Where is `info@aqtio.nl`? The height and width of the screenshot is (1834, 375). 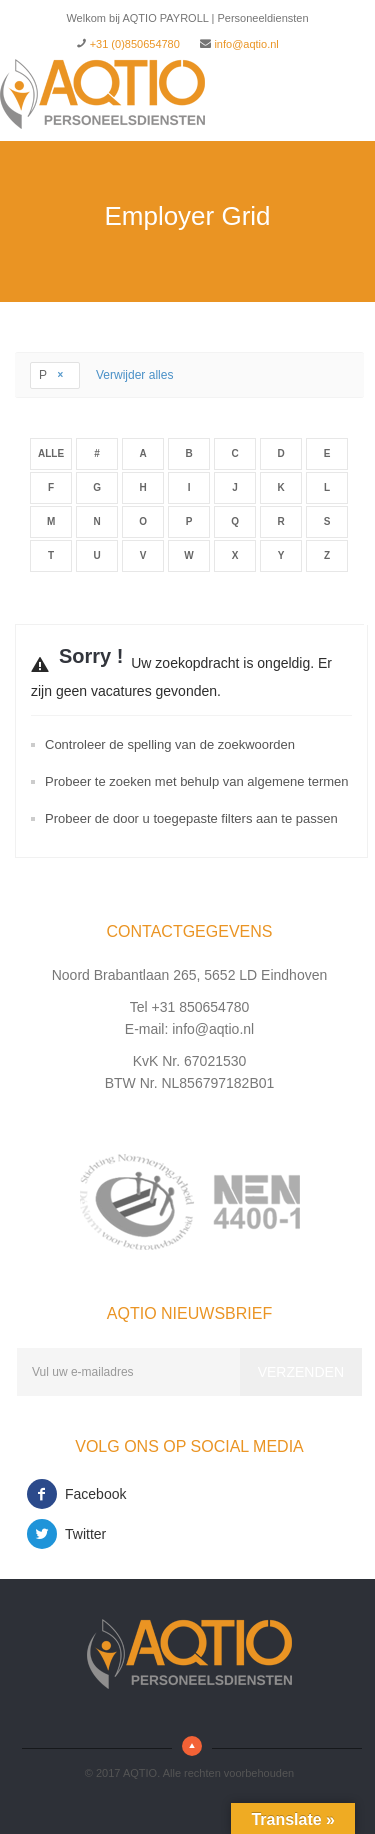 info@aqtio.nl is located at coordinates (246, 44).